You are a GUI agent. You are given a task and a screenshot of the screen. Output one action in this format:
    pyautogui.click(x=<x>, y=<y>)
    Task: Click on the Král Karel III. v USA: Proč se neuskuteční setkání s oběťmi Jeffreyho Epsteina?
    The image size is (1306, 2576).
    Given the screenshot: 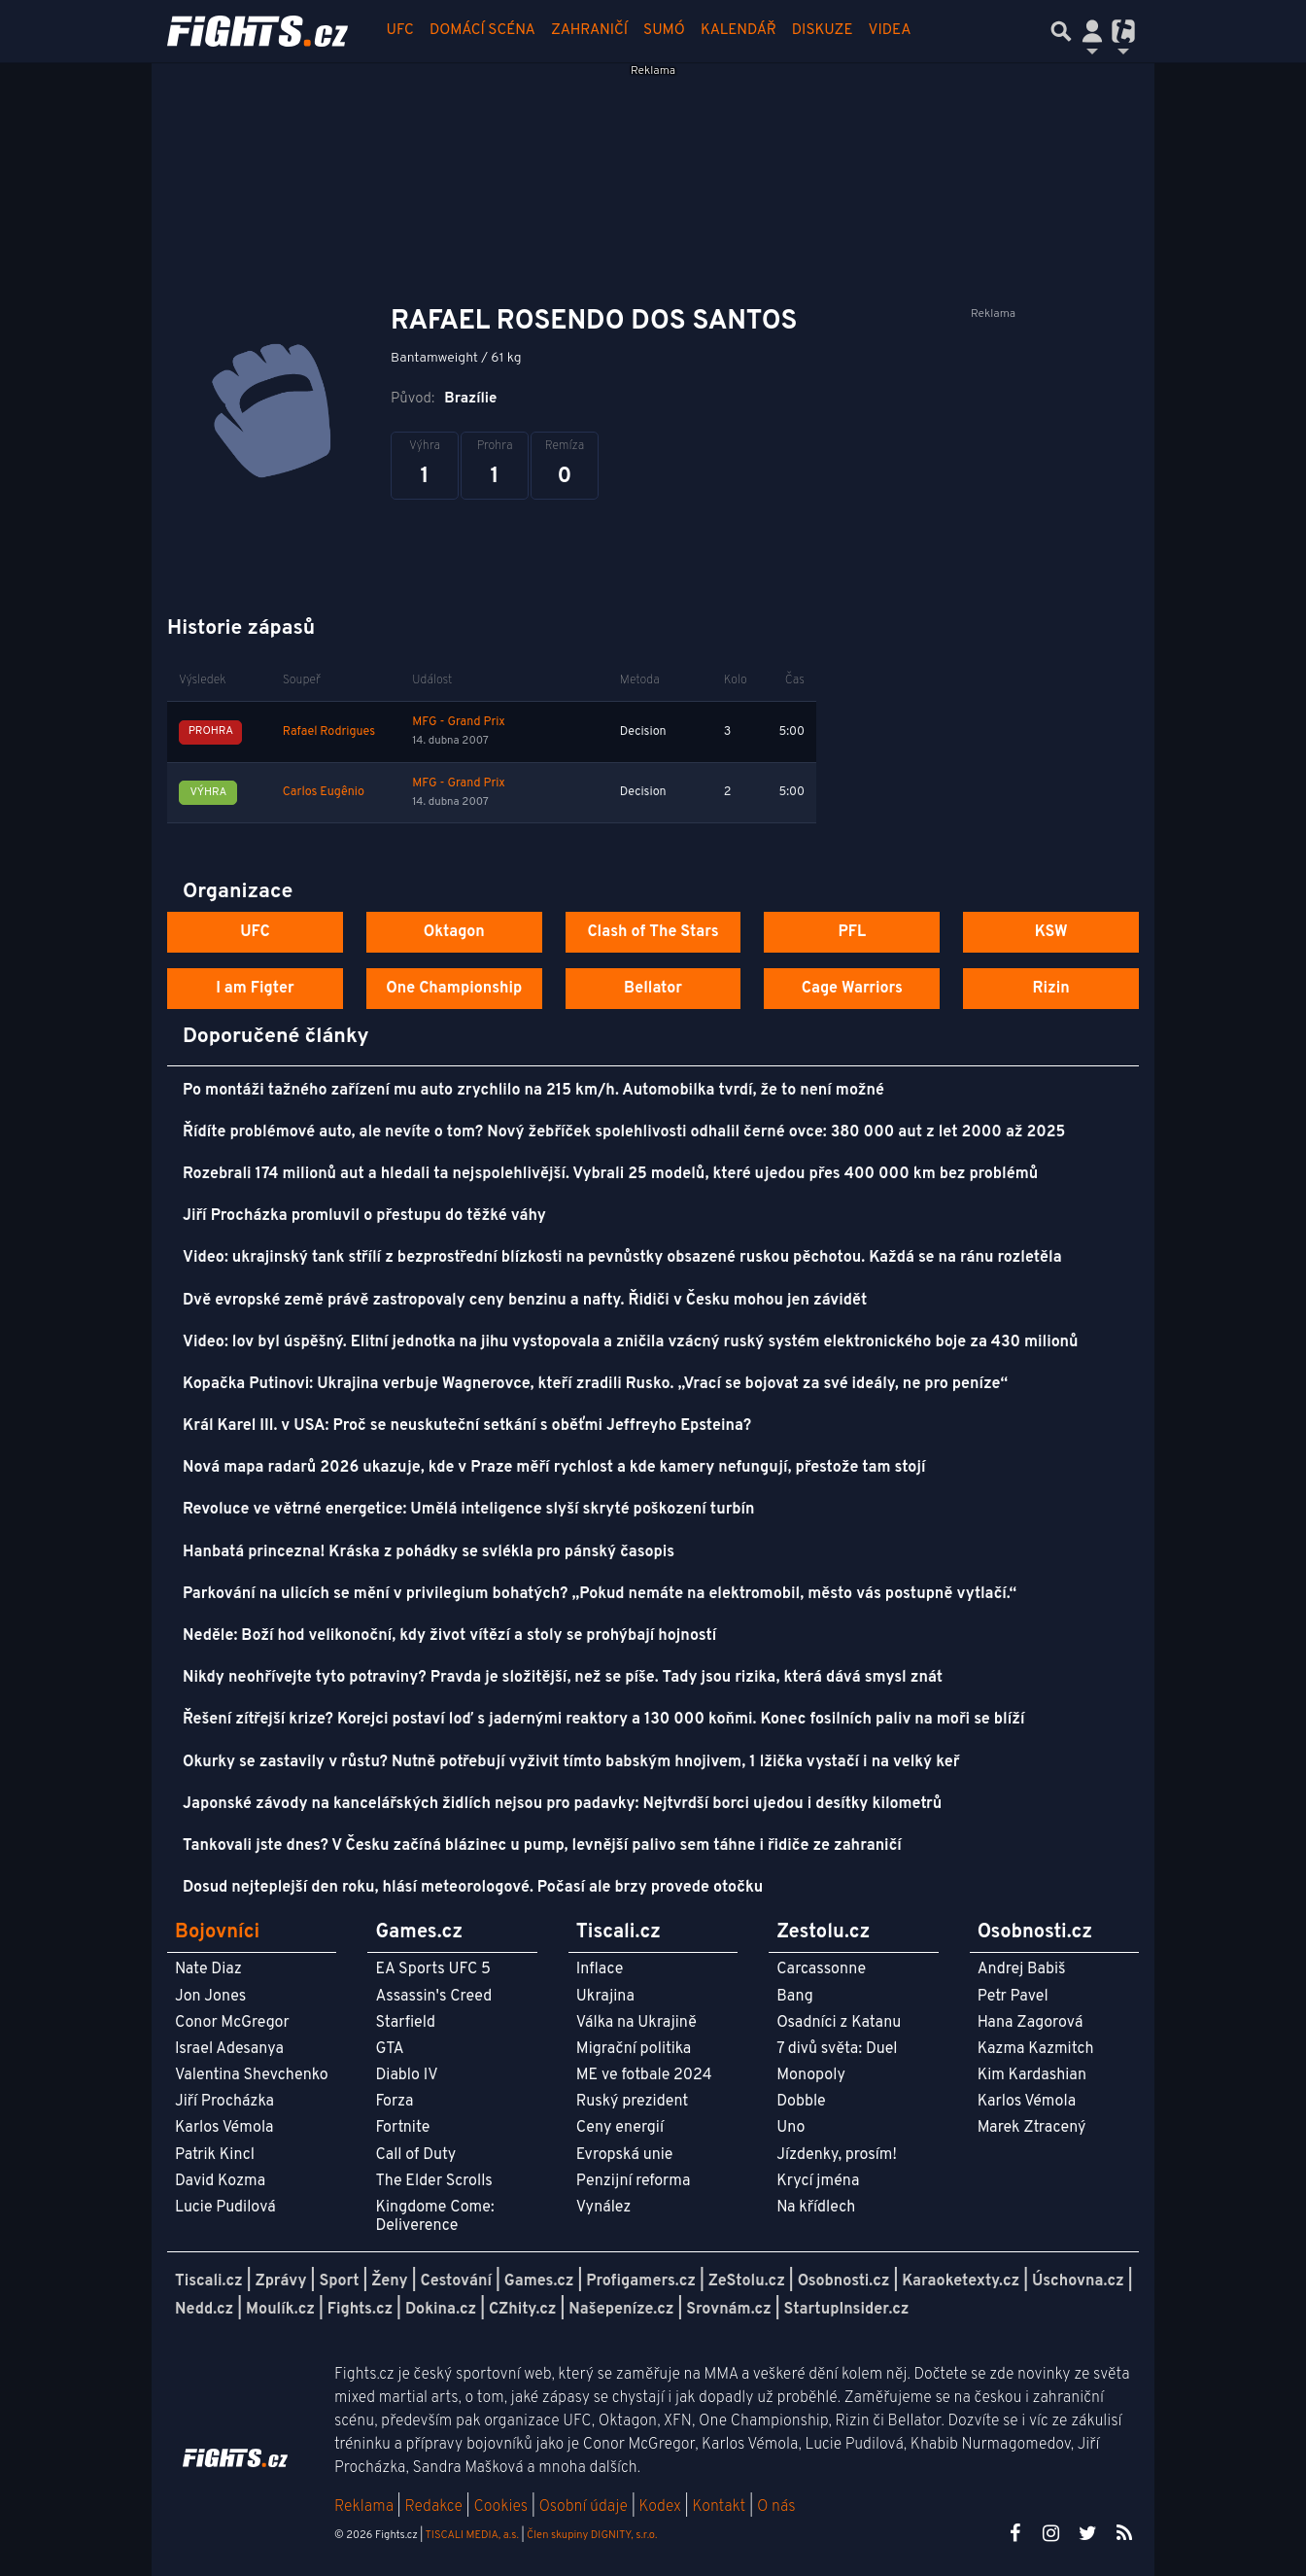 What is the action you would take?
    pyautogui.click(x=467, y=1426)
    